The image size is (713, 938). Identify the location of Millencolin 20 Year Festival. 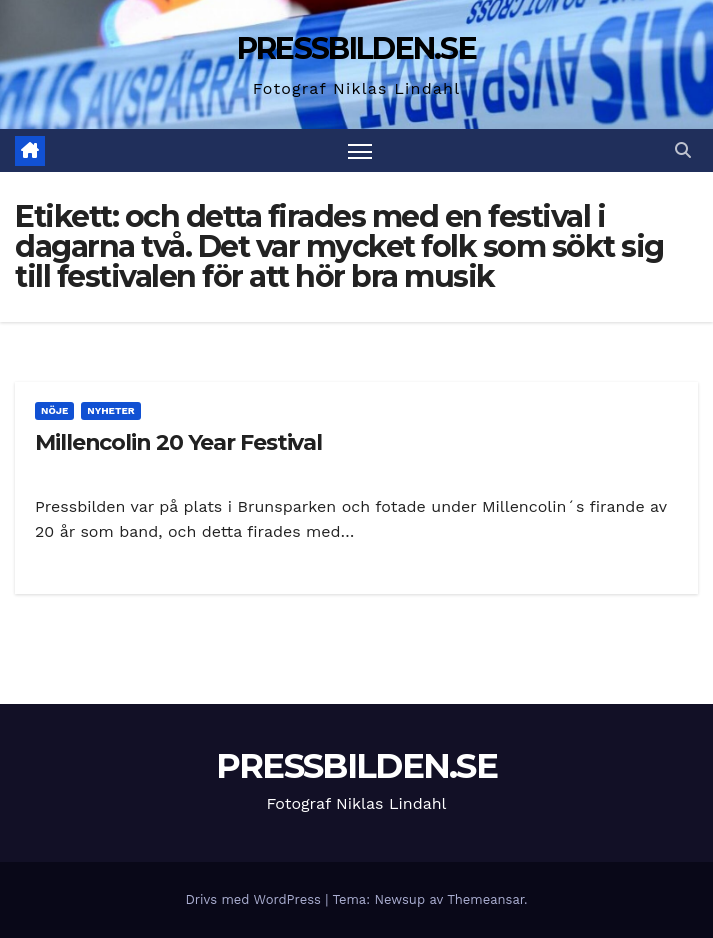
(178, 442).